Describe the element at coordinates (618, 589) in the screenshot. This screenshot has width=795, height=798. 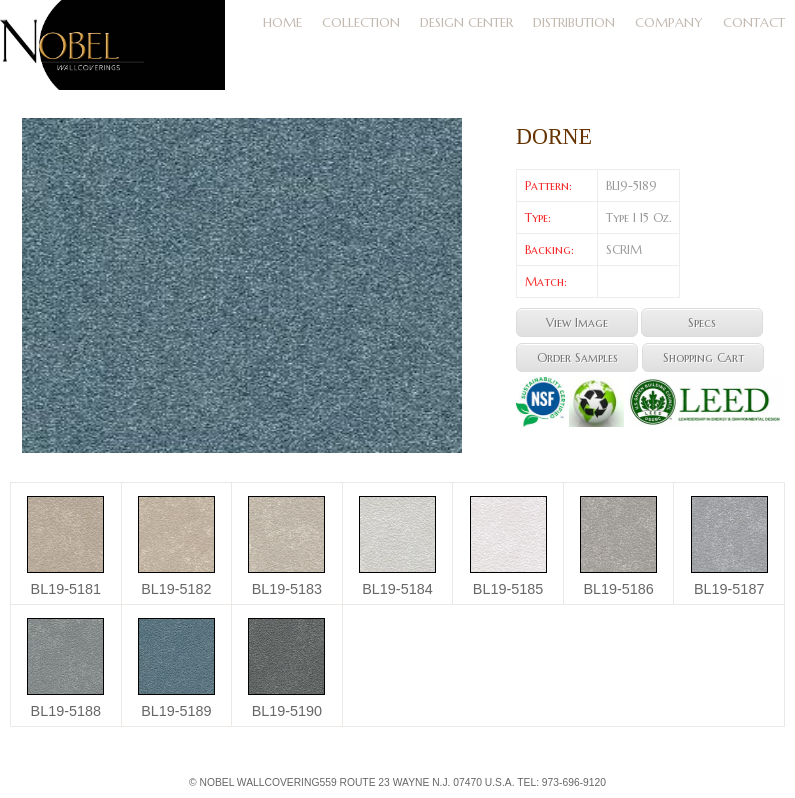
I see `BL19-5186` at that location.